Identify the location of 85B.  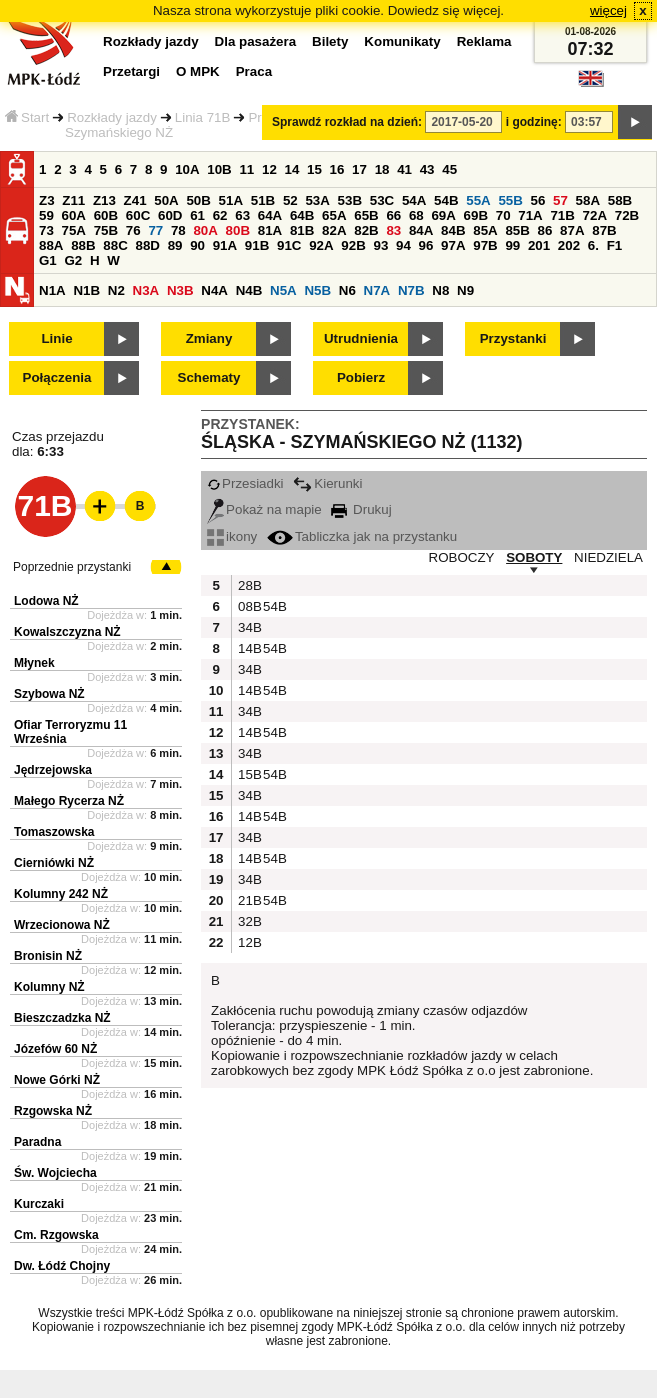
(517, 230).